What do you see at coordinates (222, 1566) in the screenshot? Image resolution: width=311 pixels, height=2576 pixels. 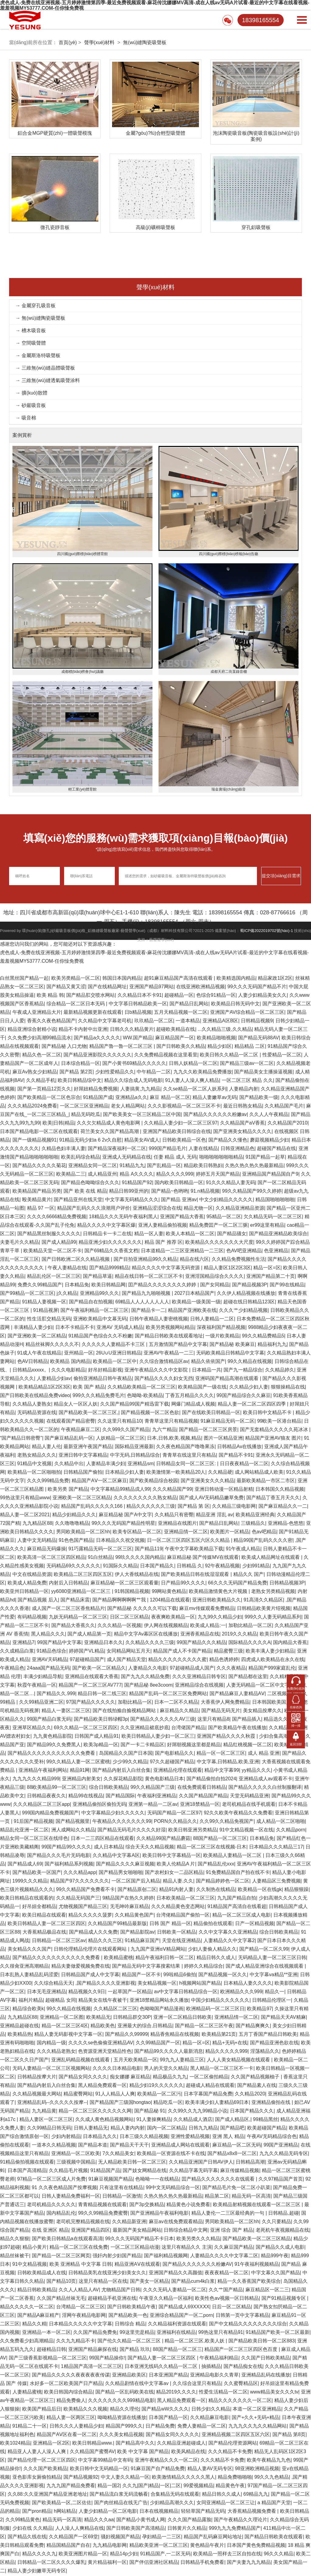 I see `92午夜精品视频` at bounding box center [222, 1566].